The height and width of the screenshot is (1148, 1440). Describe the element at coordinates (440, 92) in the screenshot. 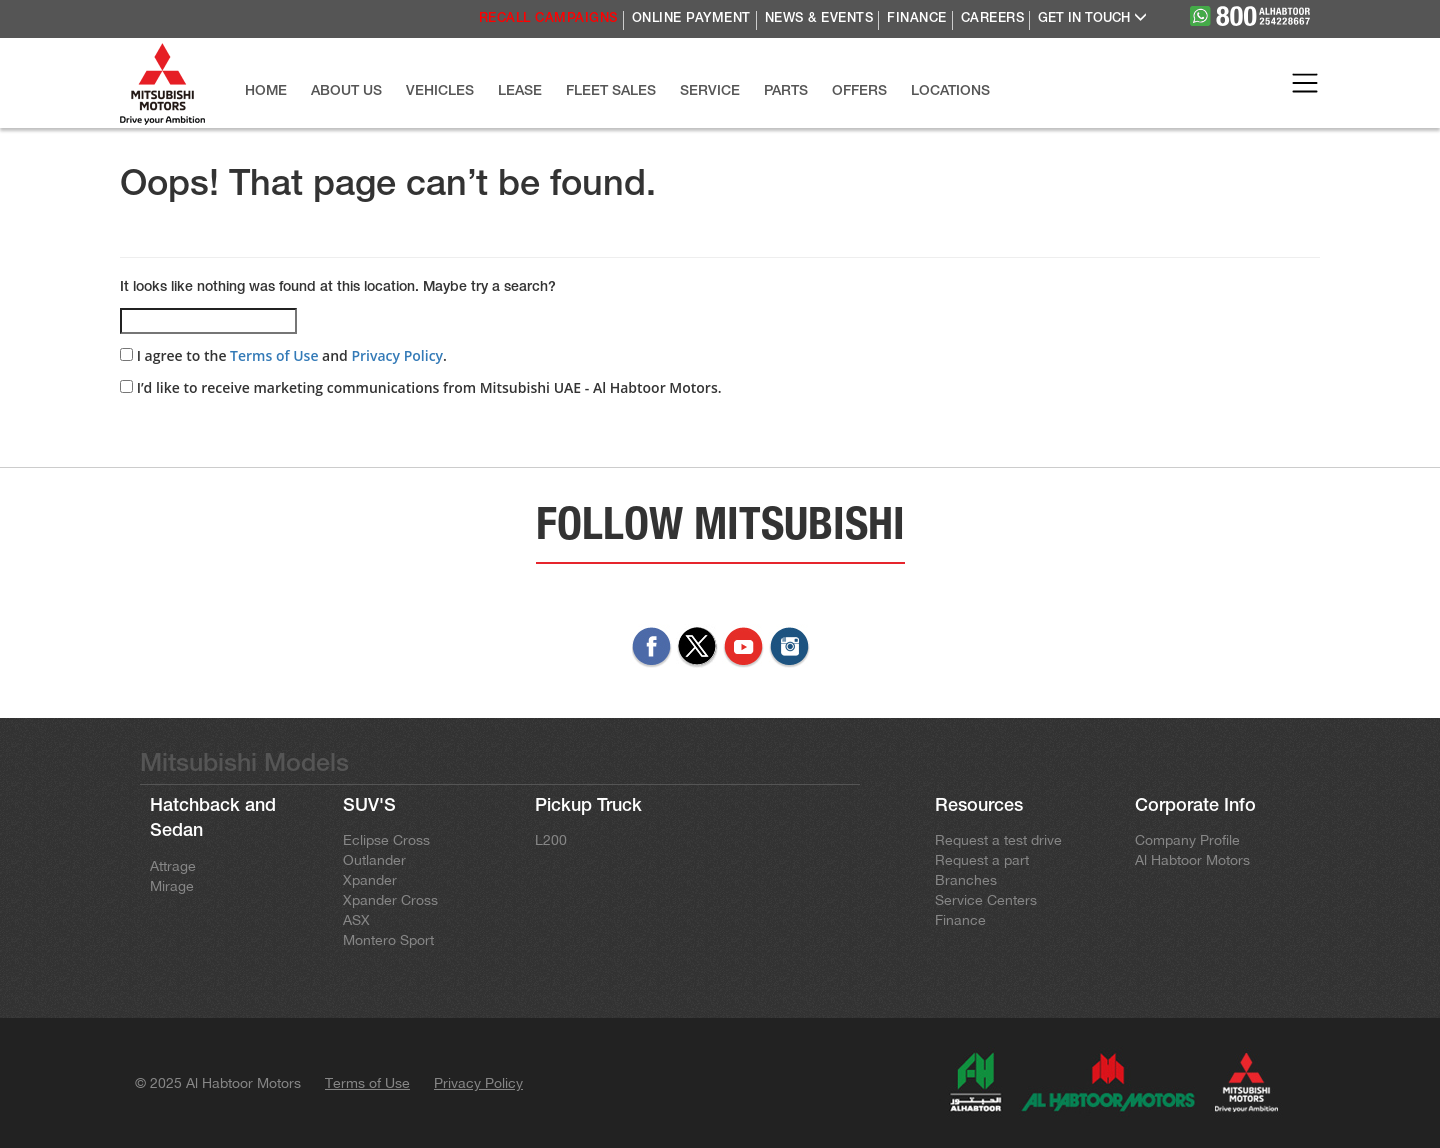

I see `VEHICLES` at that location.